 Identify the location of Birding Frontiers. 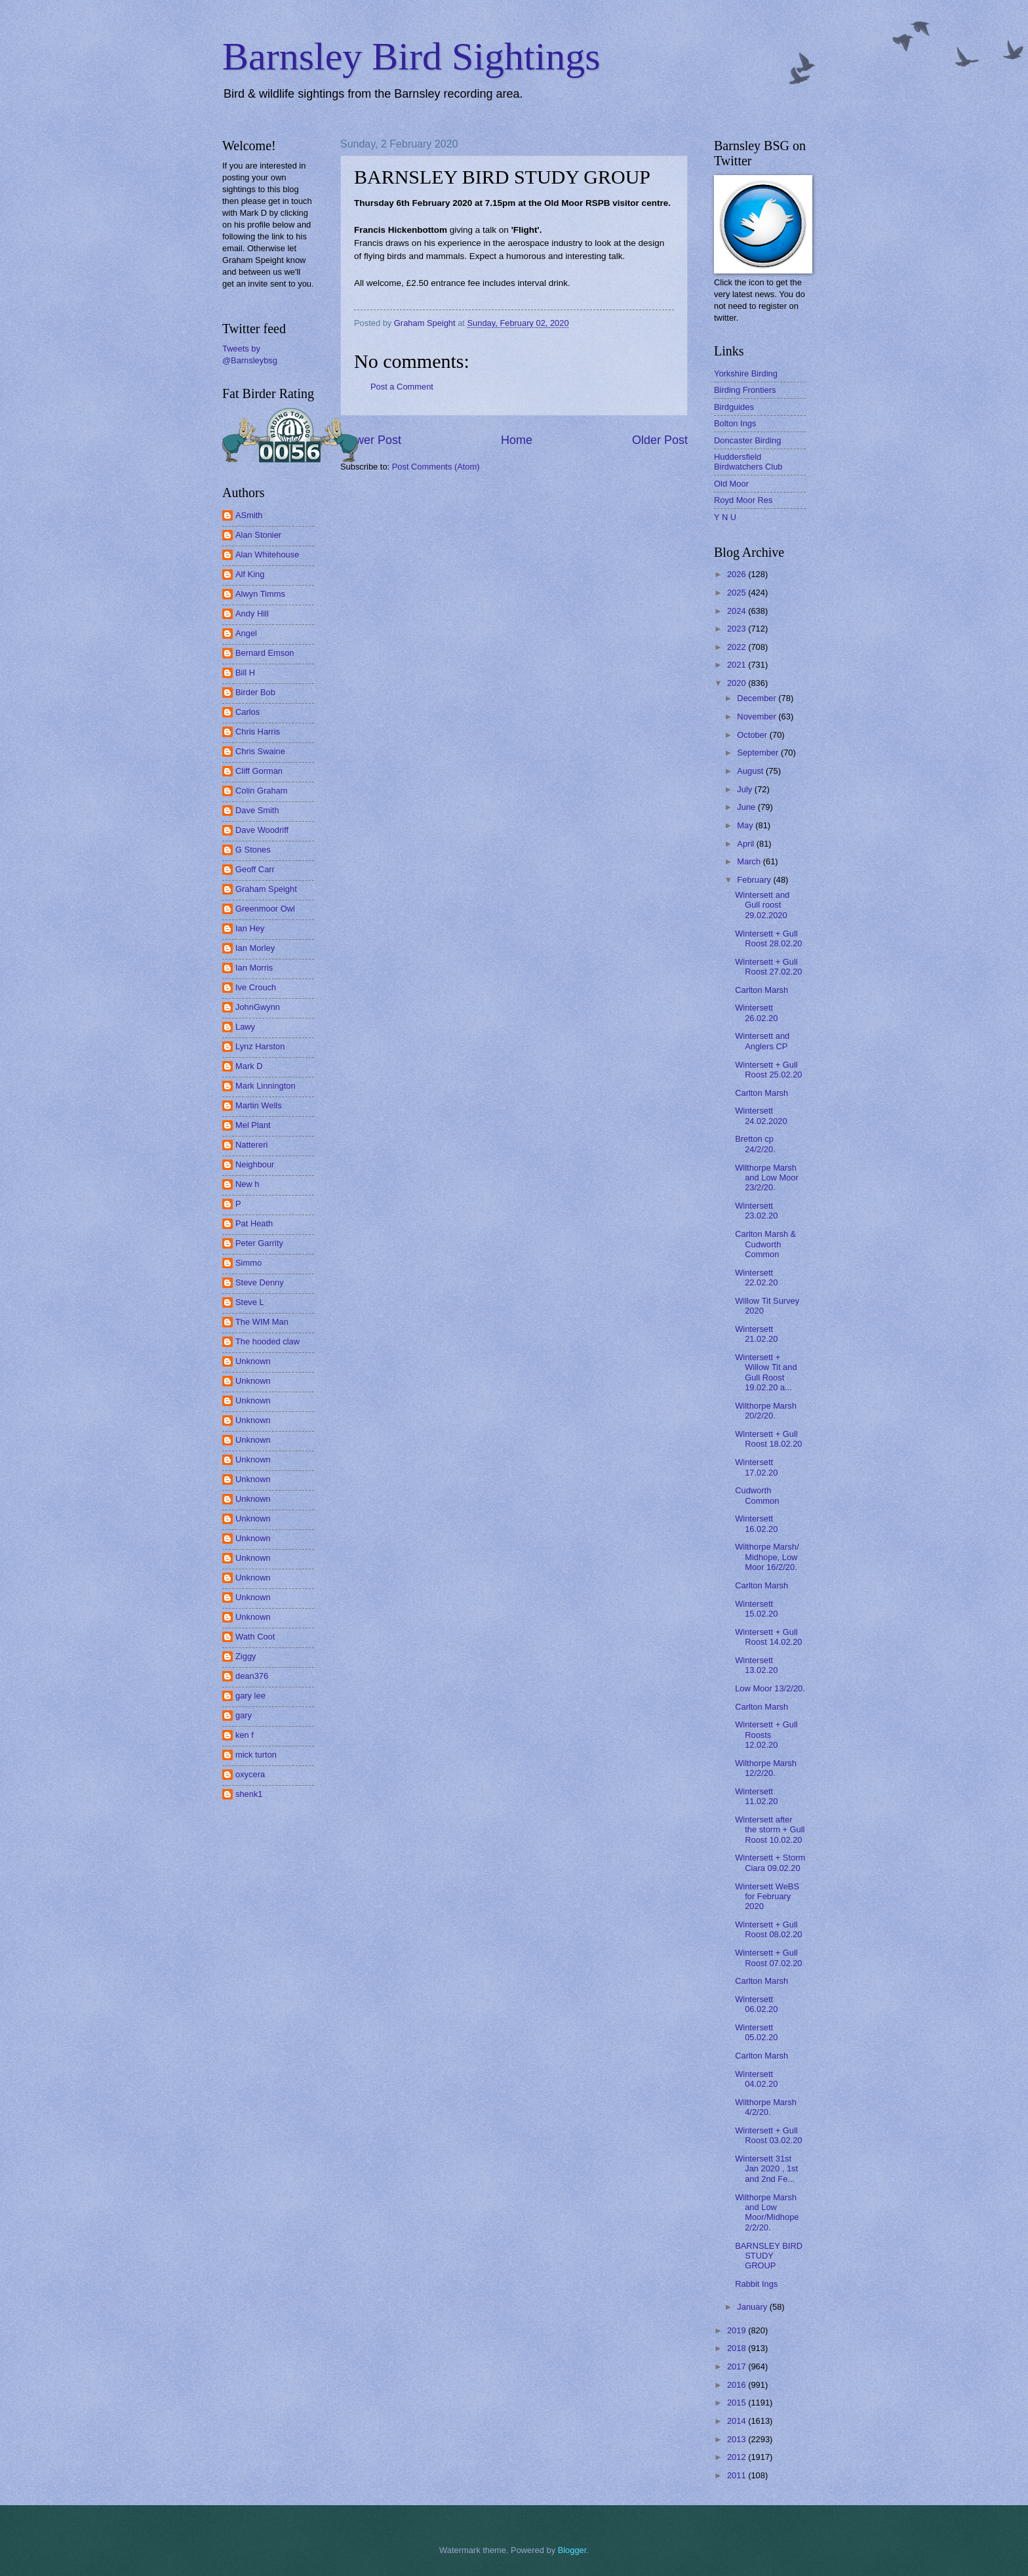
(745, 390).